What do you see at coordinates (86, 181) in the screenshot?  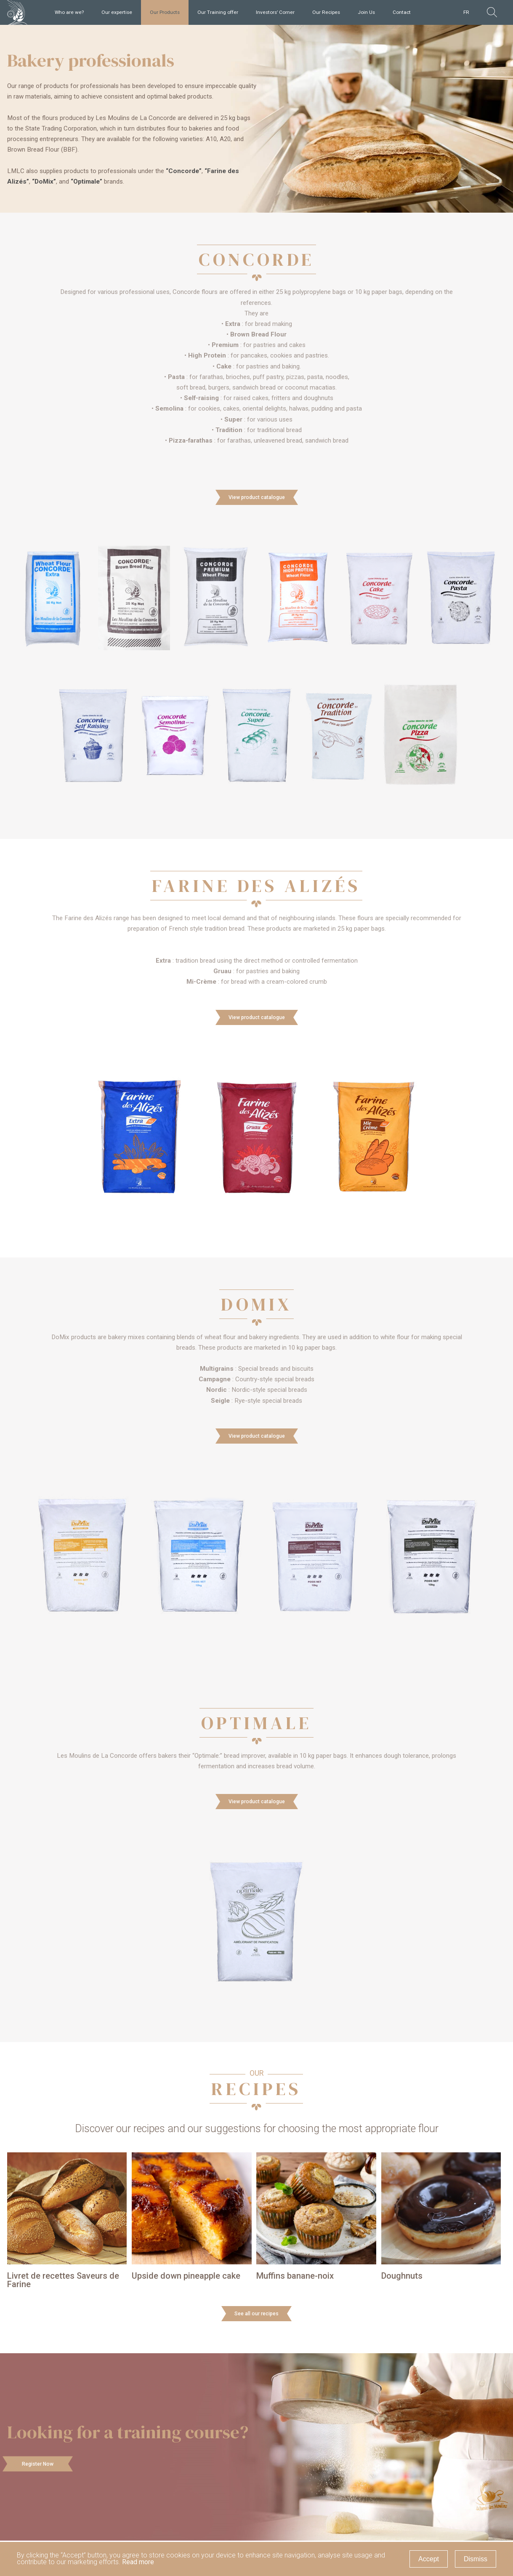 I see `“Optimale”` at bounding box center [86, 181].